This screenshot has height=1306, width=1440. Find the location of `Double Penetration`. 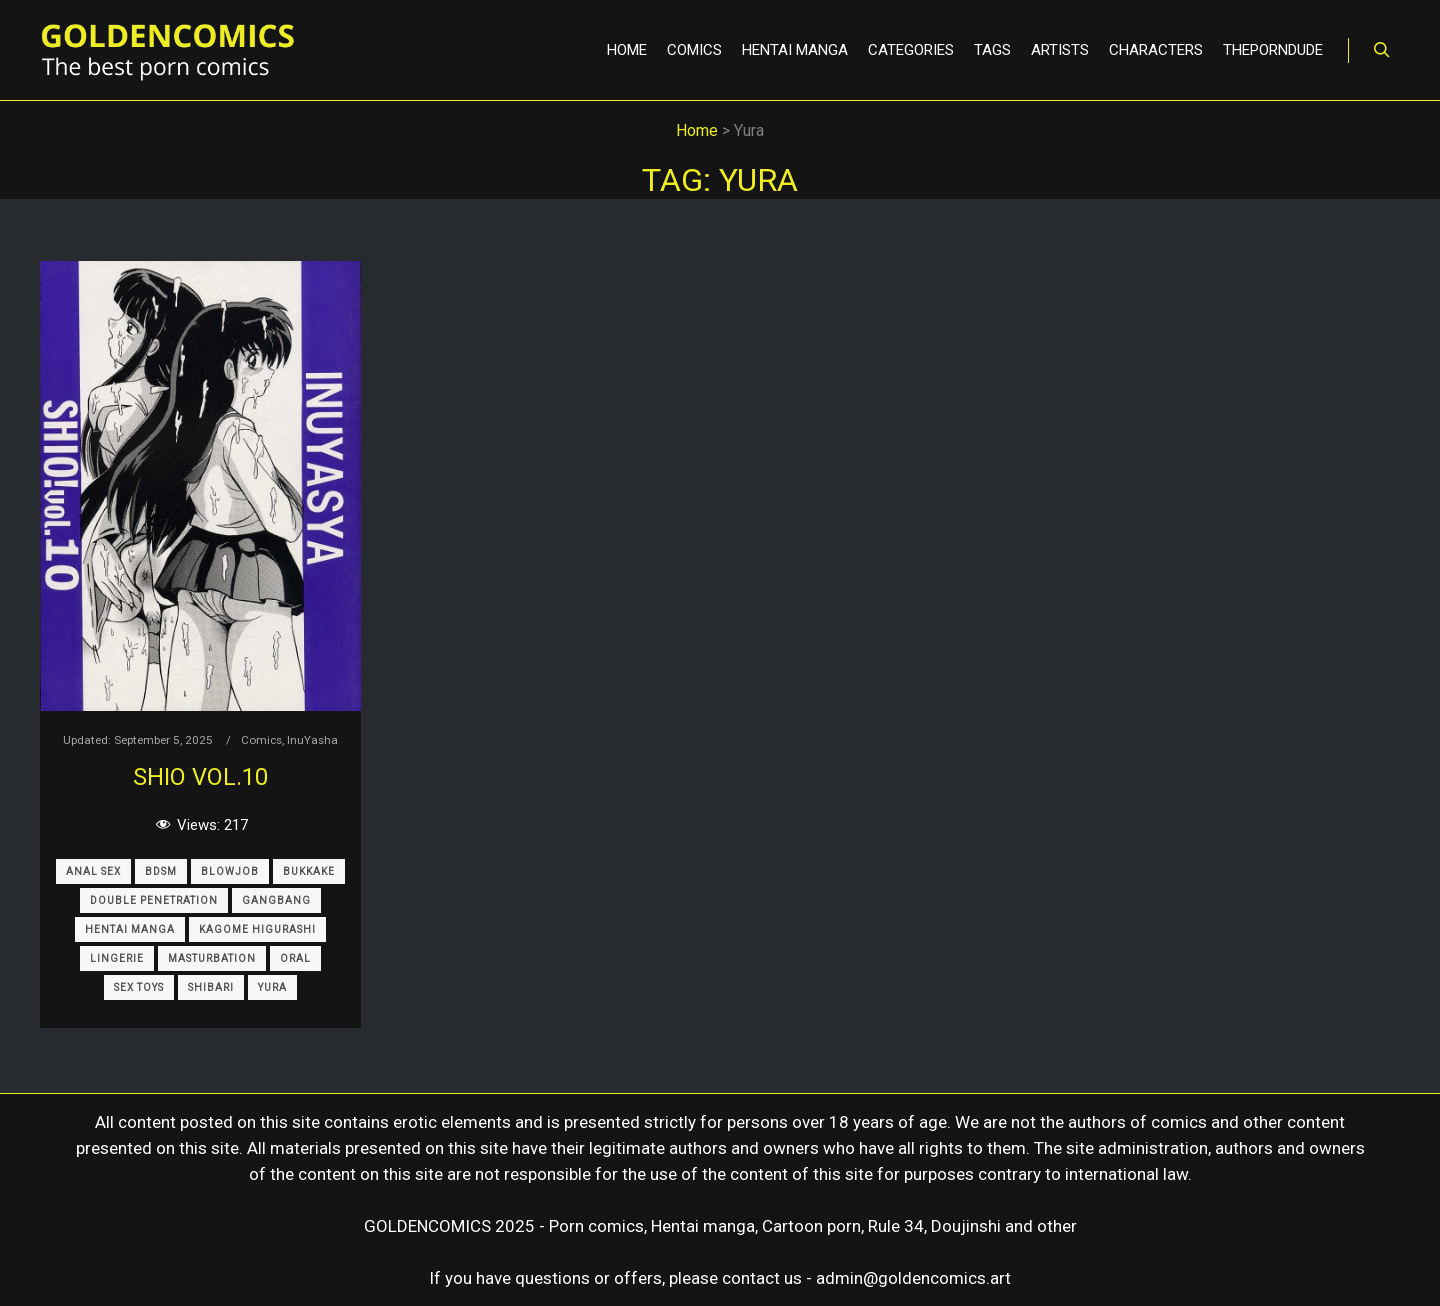

Double Penetration is located at coordinates (154, 900).